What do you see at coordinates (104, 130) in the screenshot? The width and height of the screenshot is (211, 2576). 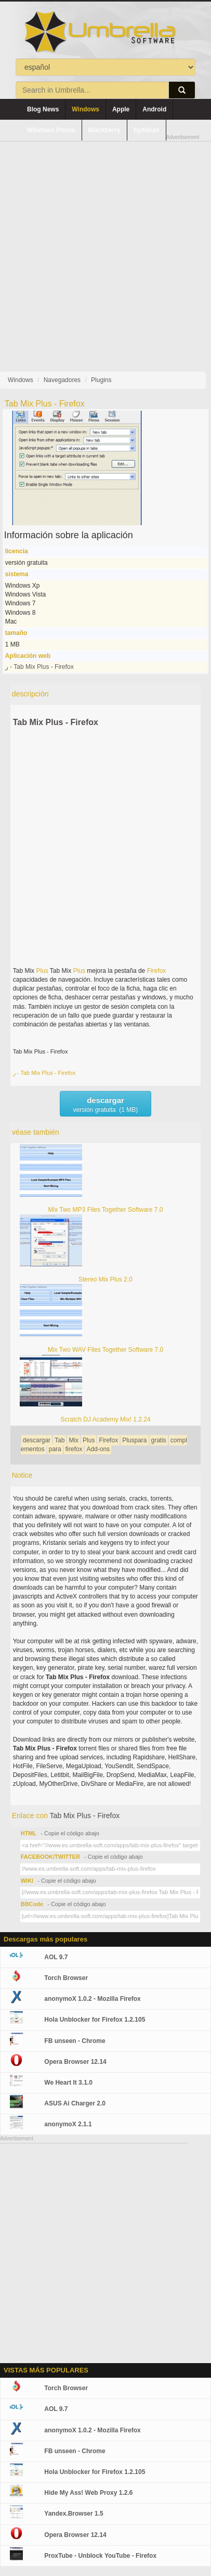 I see `Blackberry` at bounding box center [104, 130].